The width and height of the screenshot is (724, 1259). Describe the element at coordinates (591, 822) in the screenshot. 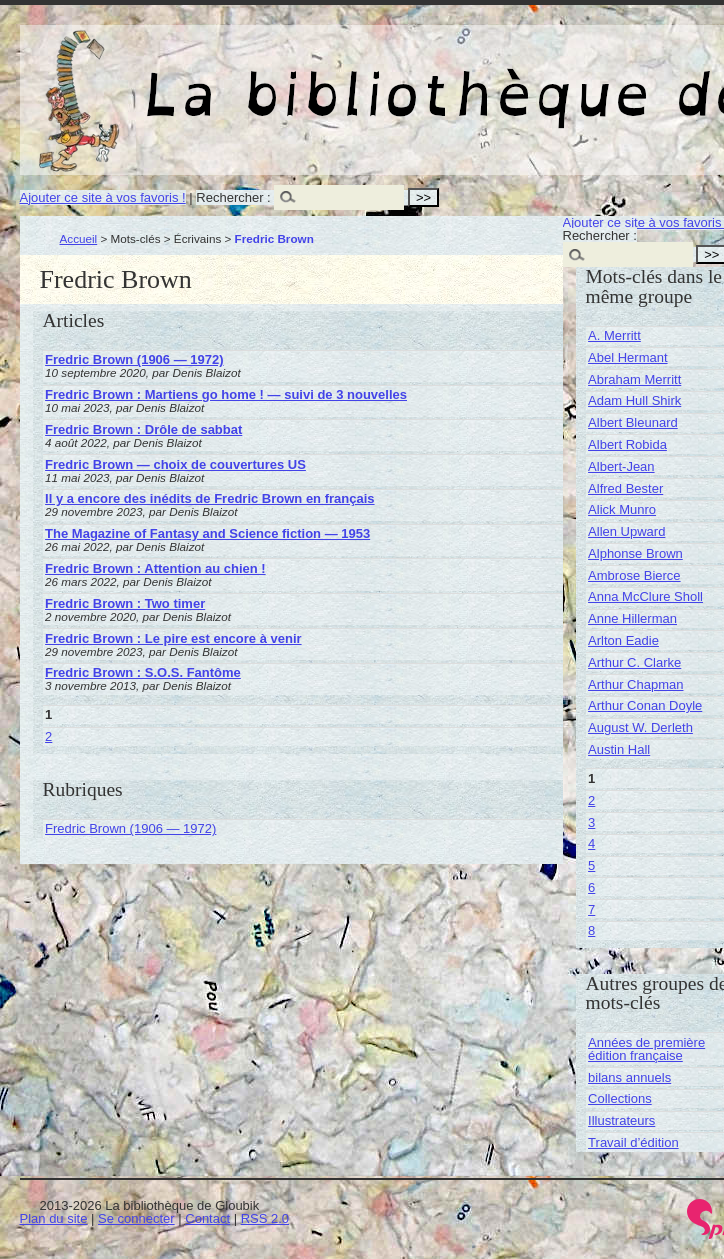

I see `3 [Aller à la page 3]` at that location.